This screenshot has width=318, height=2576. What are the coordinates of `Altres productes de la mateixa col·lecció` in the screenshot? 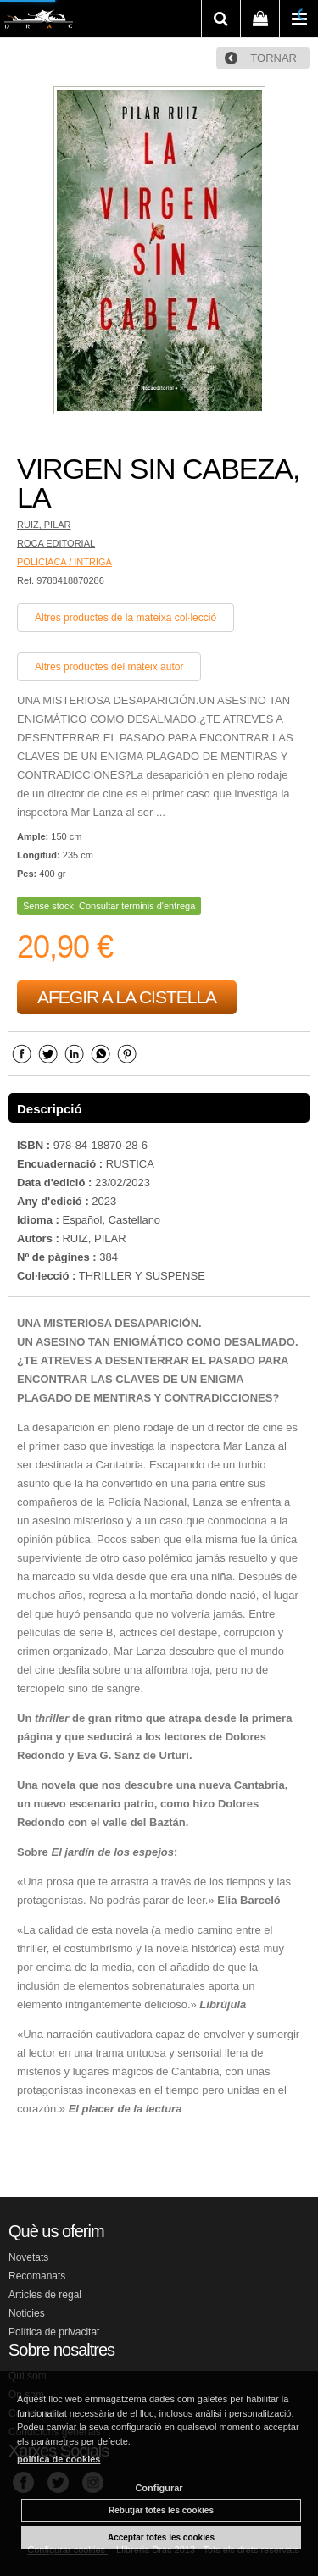 It's located at (125, 618).